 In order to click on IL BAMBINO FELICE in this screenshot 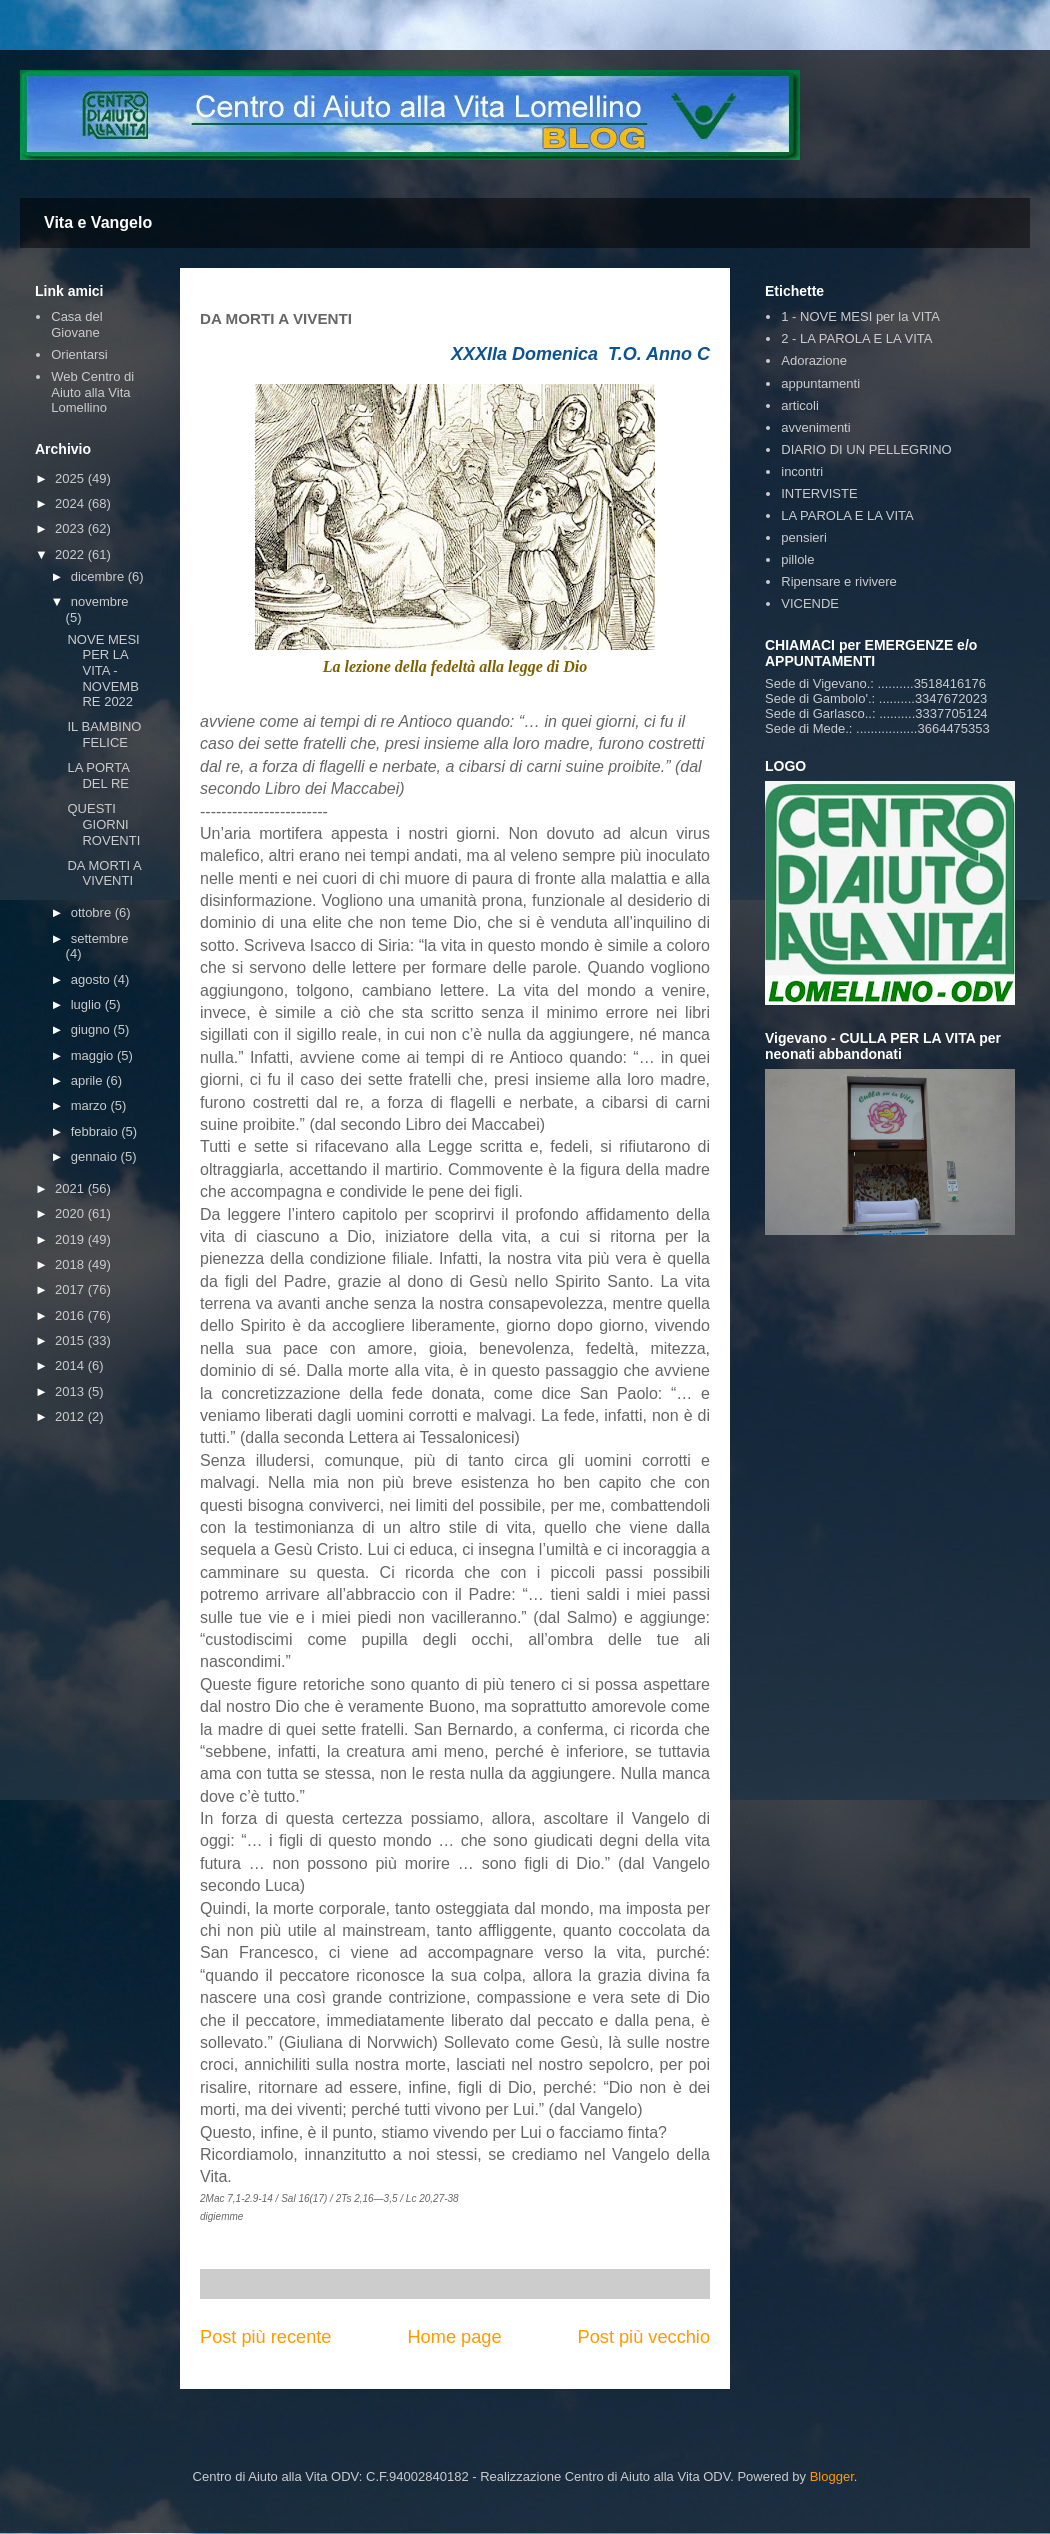, I will do `click(104, 734)`.